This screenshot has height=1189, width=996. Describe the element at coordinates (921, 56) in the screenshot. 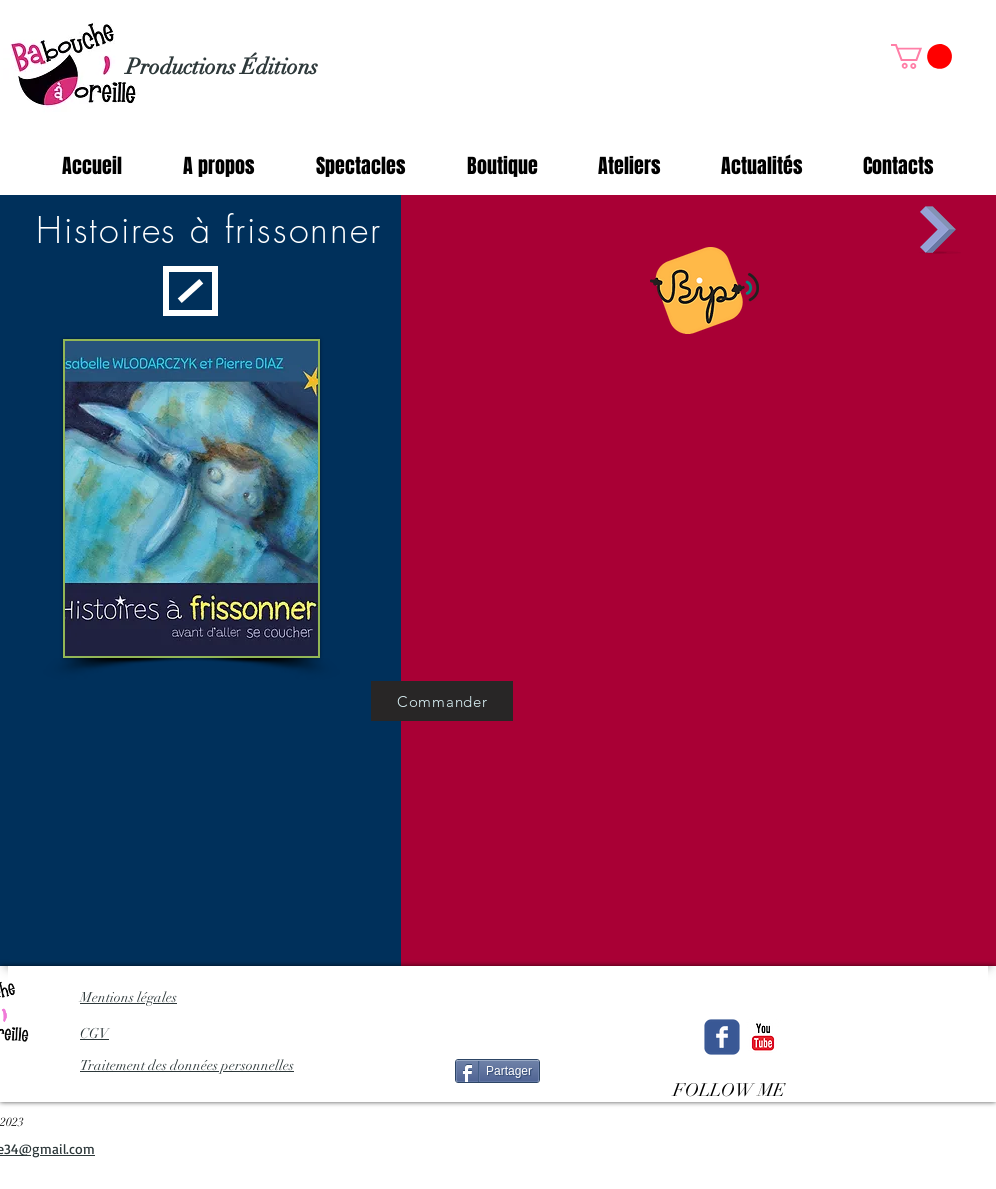

I see `[button]` at that location.